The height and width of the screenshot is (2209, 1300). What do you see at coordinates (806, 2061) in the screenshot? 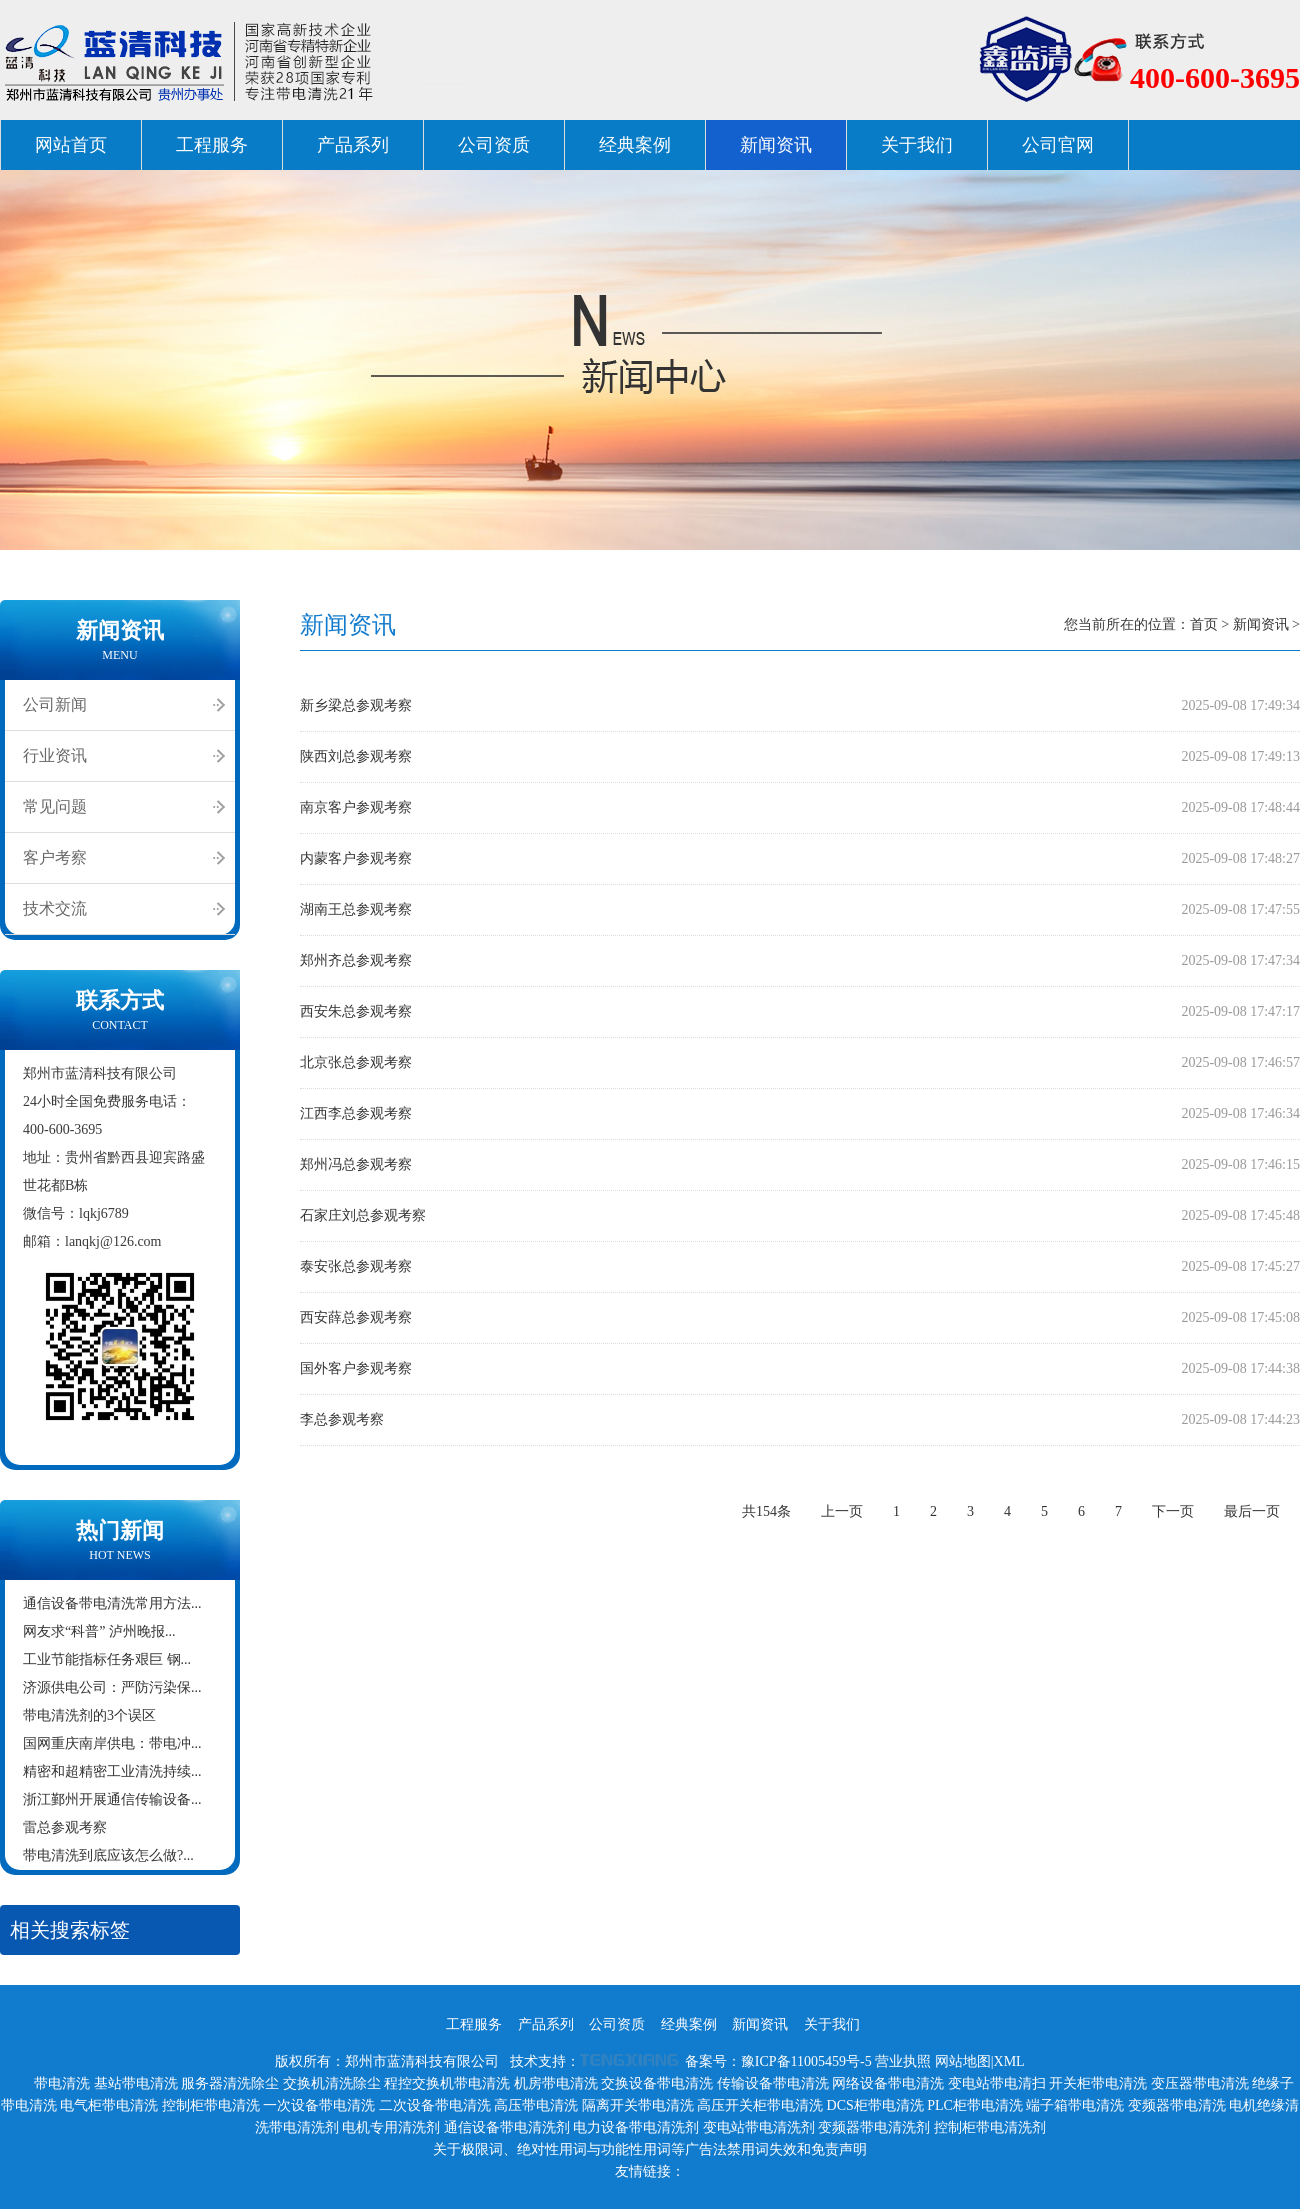
I see `豫ICP备11005459号-5` at bounding box center [806, 2061].